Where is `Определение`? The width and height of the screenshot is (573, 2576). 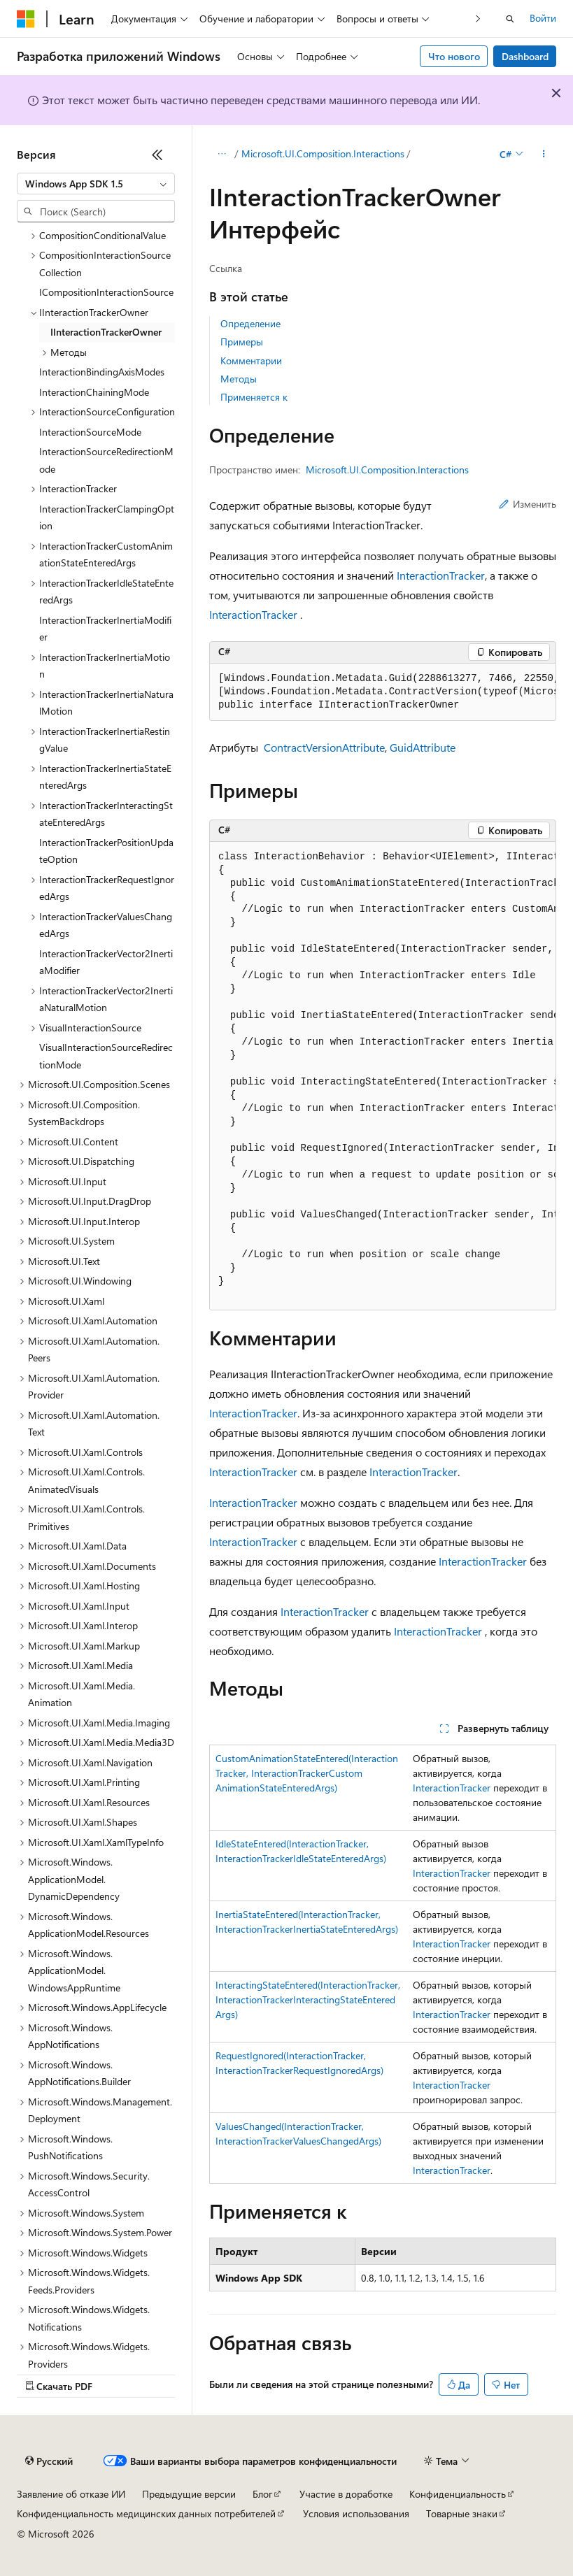 Определение is located at coordinates (250, 323).